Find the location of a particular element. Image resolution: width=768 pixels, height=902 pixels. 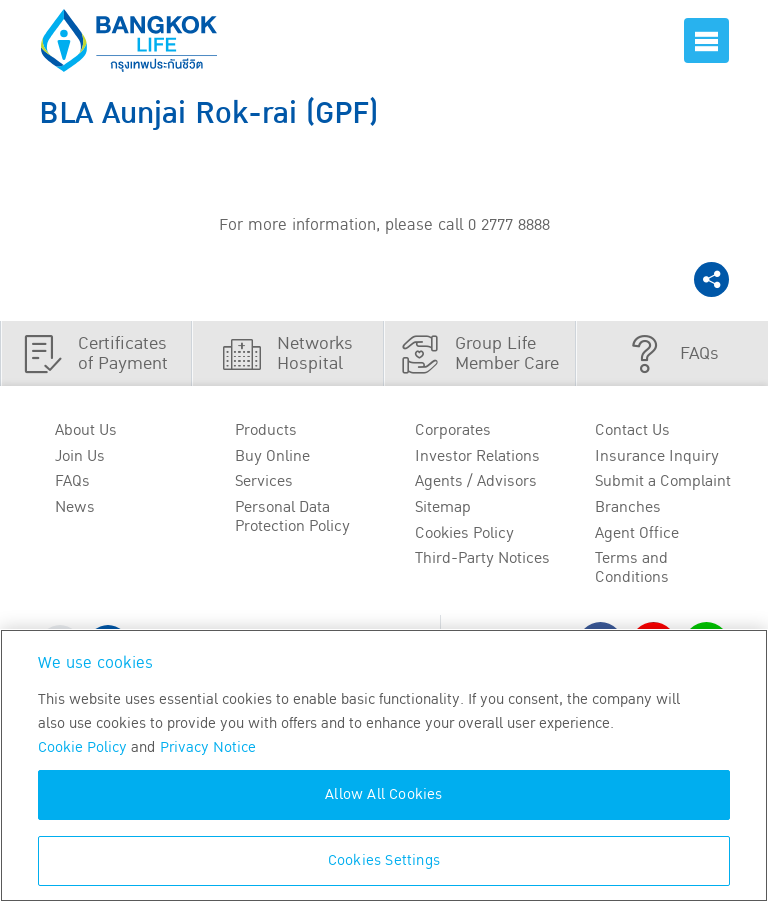

Privacy Notice [More information about your privacy, opens in a new tab] is located at coordinates (208, 747).